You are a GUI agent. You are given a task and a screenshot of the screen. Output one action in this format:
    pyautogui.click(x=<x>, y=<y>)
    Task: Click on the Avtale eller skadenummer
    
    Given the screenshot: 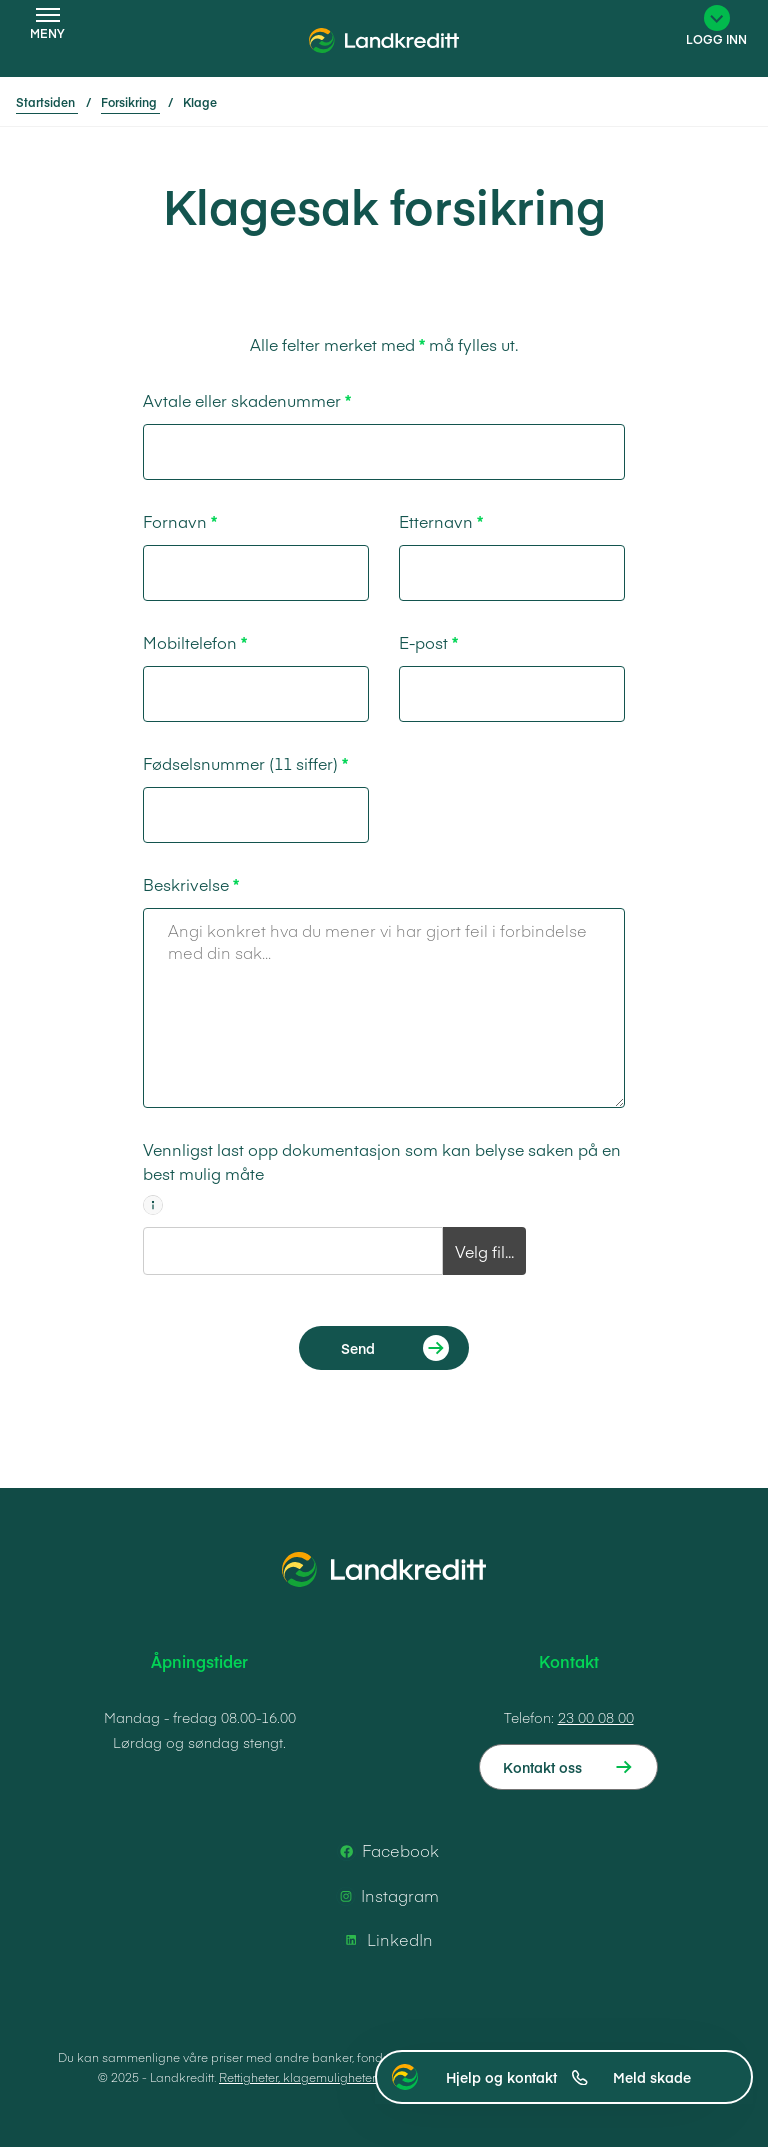 What is the action you would take?
    pyautogui.click(x=242, y=400)
    